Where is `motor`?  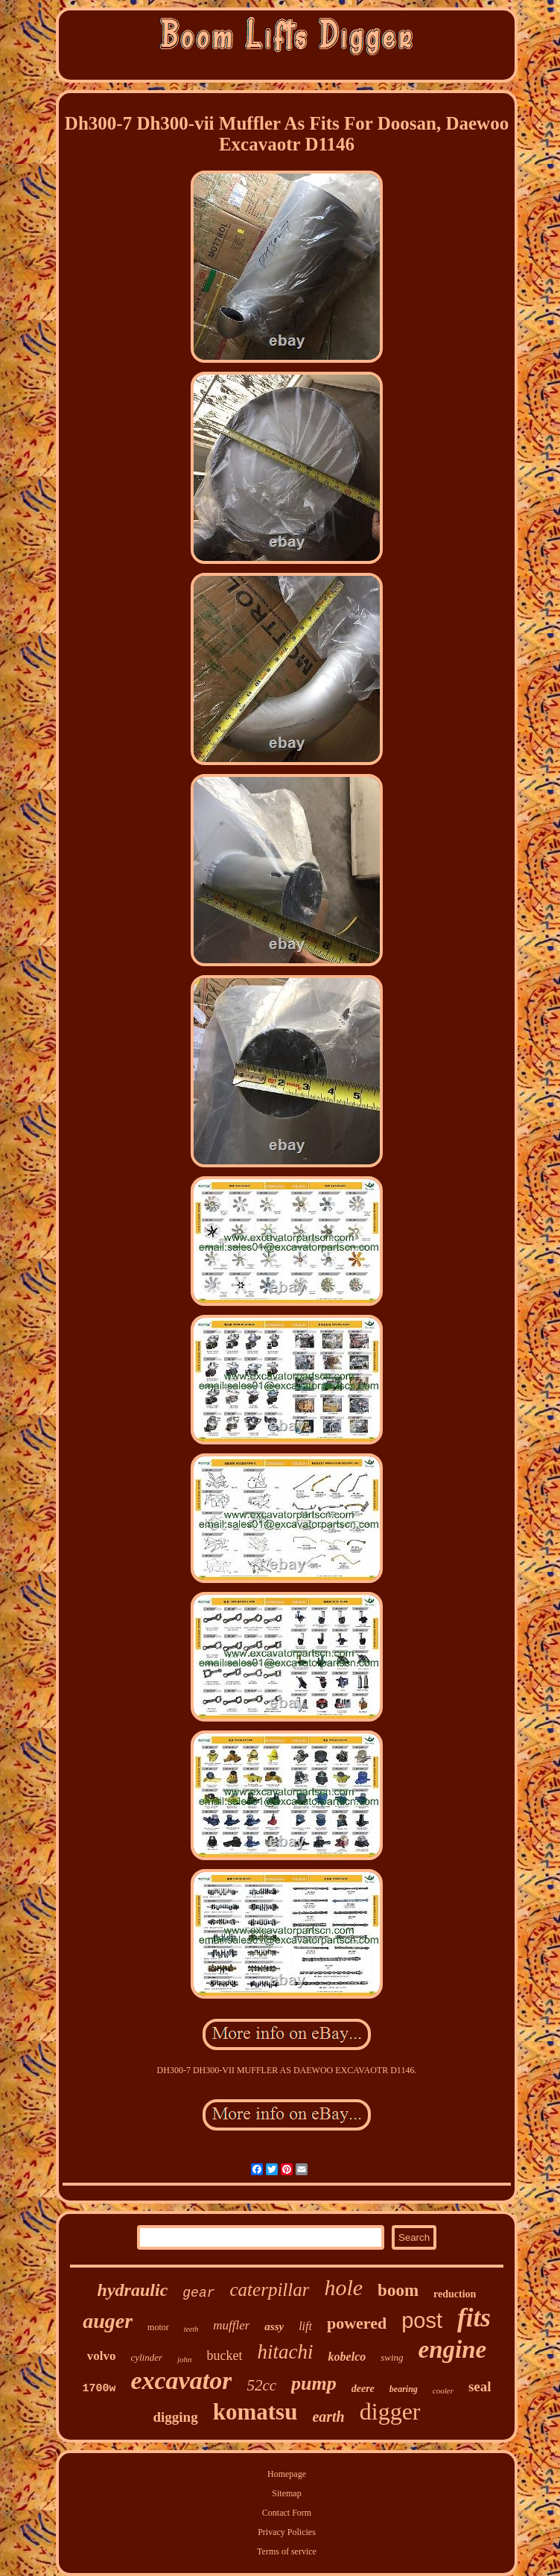 motor is located at coordinates (158, 2327).